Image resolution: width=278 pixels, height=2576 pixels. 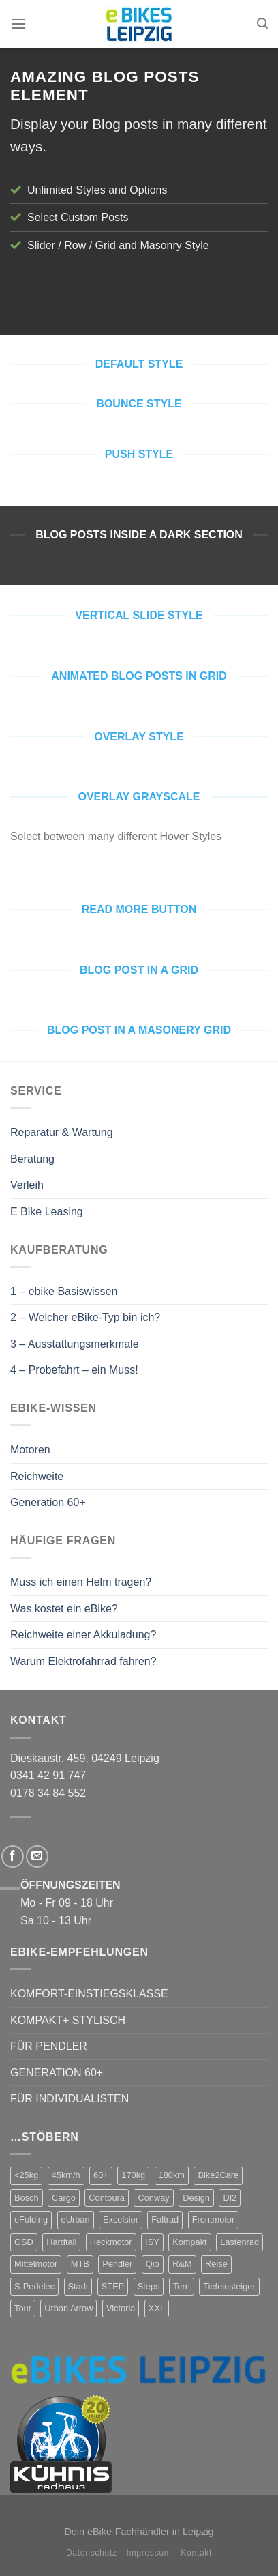 I want to click on Steps [Steps (4 Produkte)], so click(x=149, y=2286).